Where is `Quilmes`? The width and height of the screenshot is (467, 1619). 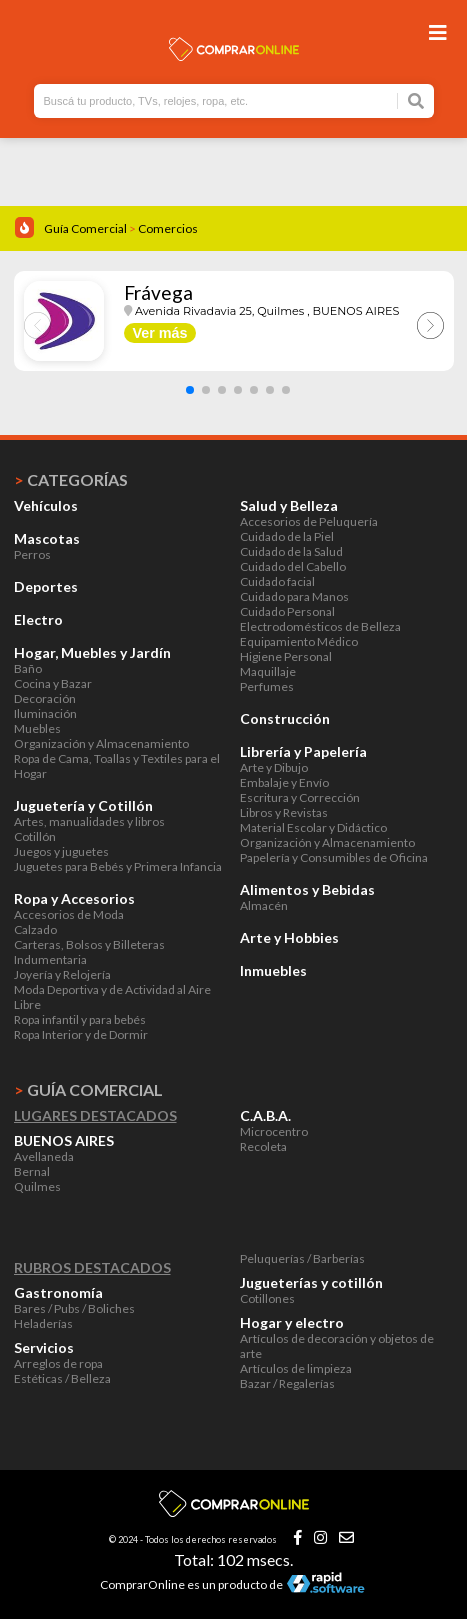
Quilmes is located at coordinates (37, 1186).